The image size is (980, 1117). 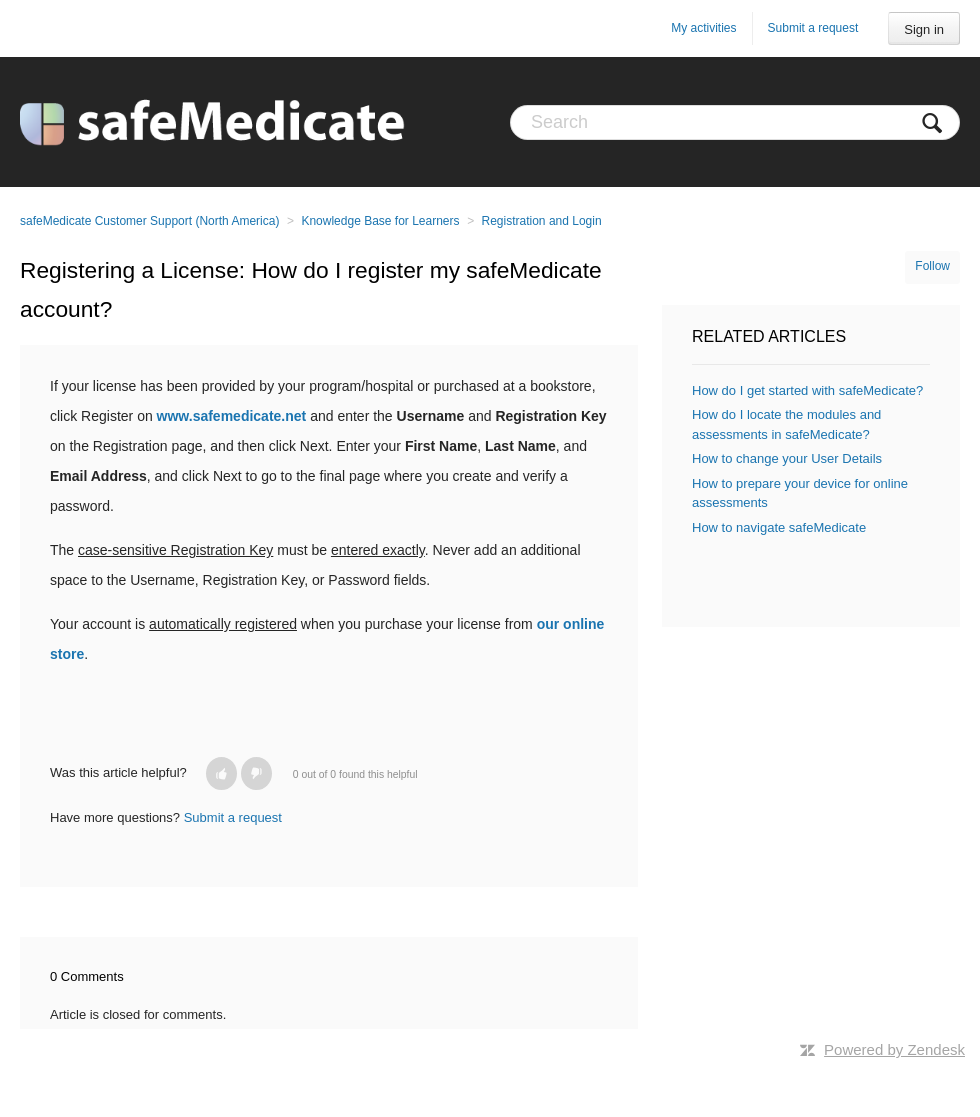 What do you see at coordinates (232, 416) in the screenshot?
I see `www.safemedicate.net` at bounding box center [232, 416].